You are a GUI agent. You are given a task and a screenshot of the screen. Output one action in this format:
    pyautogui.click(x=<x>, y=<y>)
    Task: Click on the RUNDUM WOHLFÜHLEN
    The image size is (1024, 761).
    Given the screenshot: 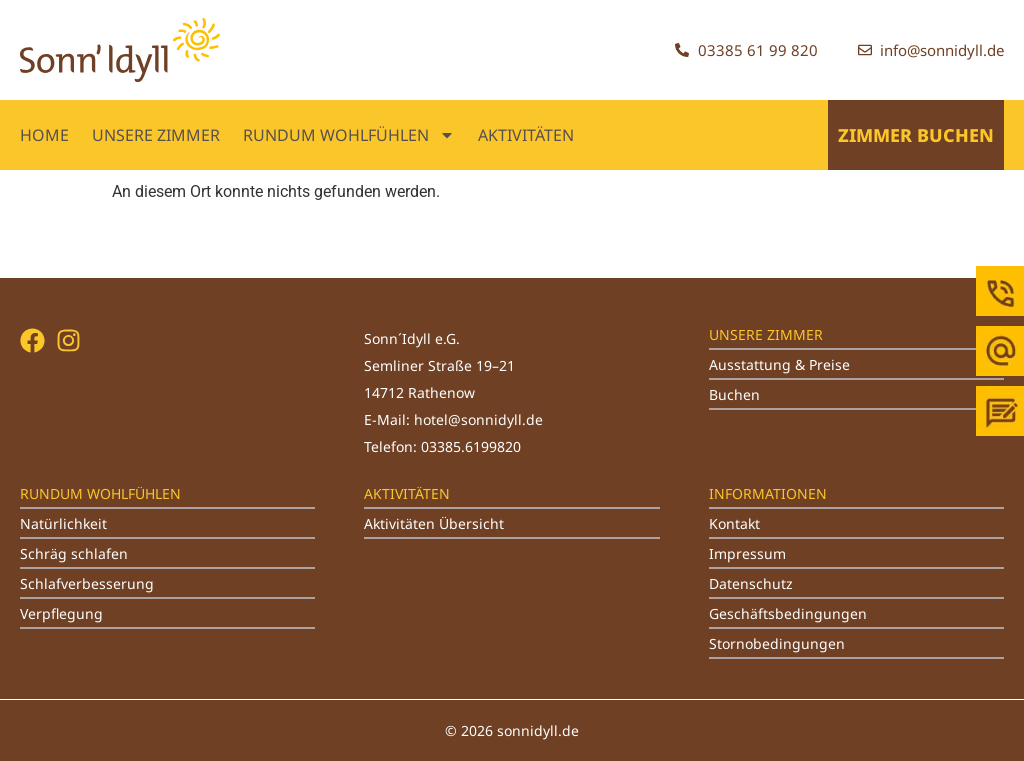 What is the action you would take?
    pyautogui.click(x=349, y=135)
    